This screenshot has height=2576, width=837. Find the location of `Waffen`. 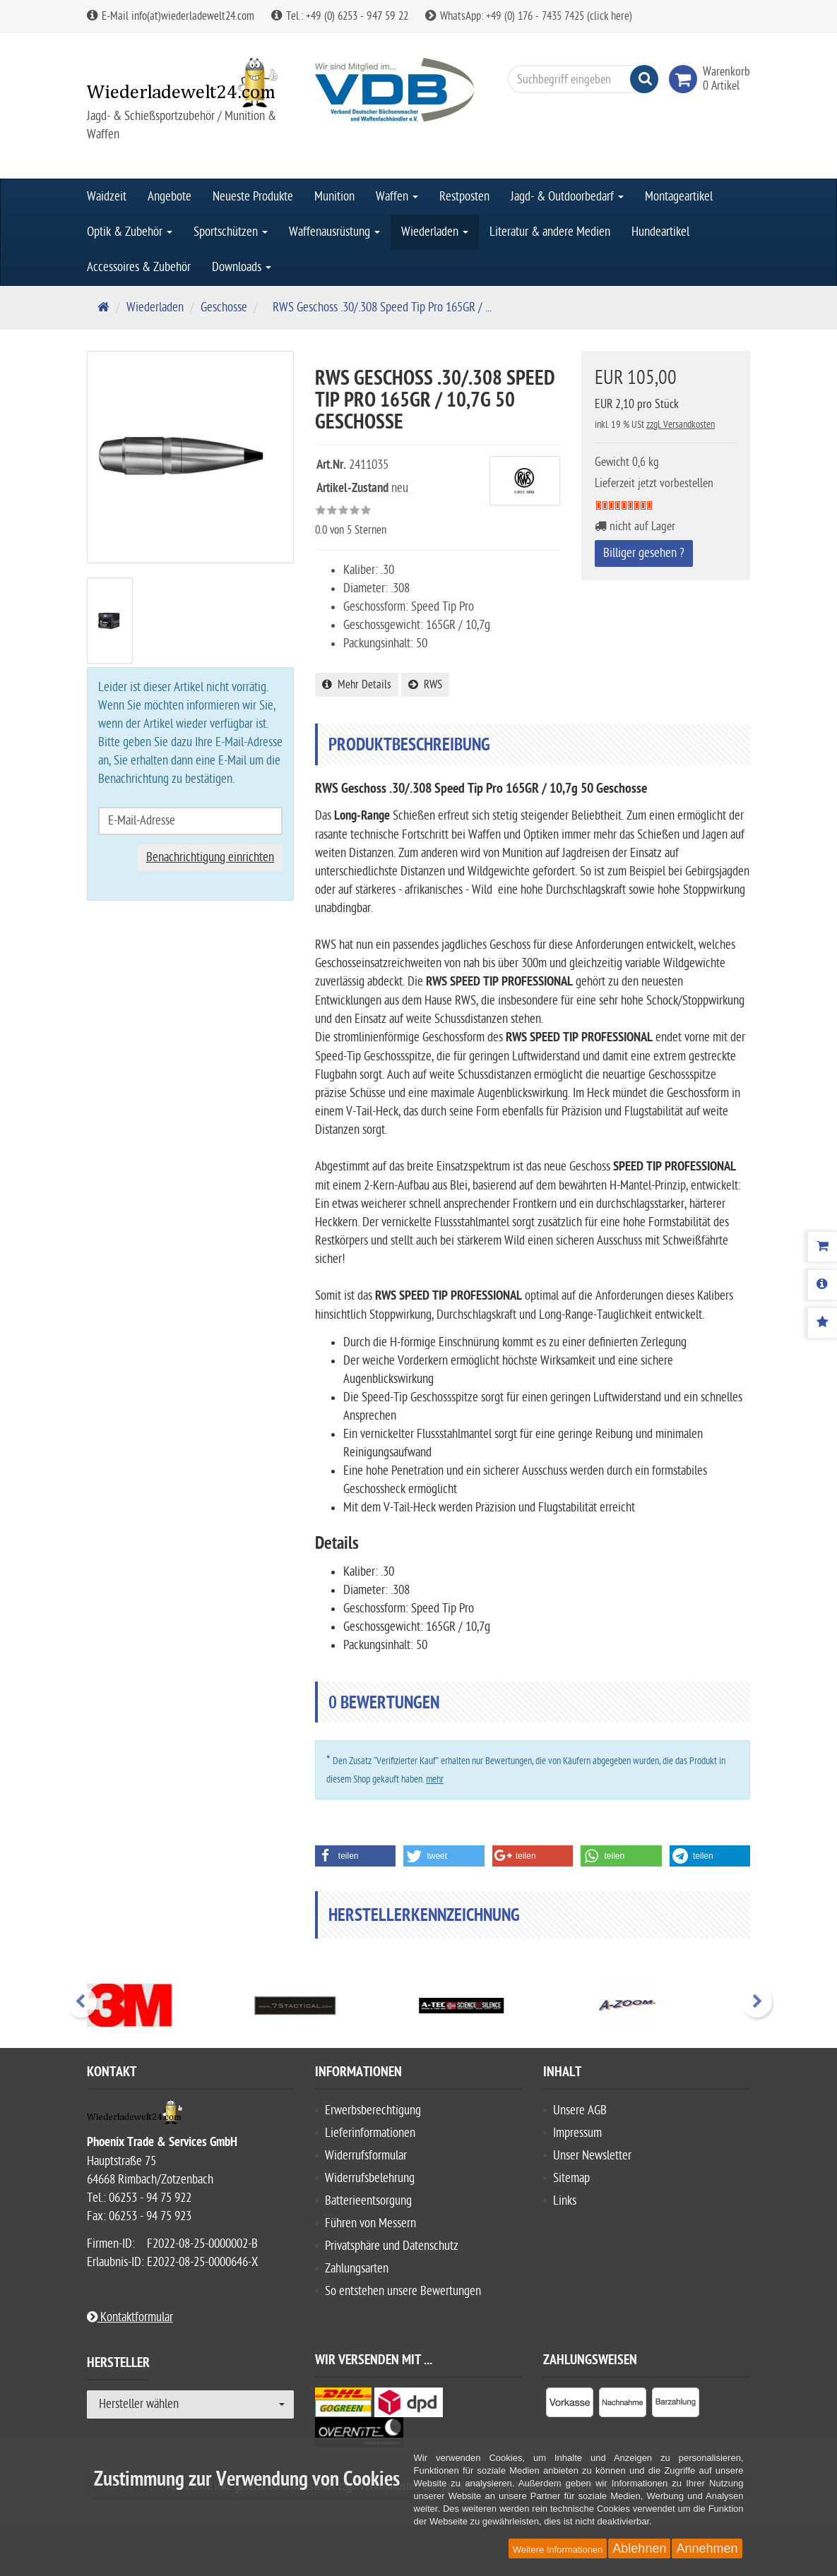

Waffen is located at coordinates (397, 196).